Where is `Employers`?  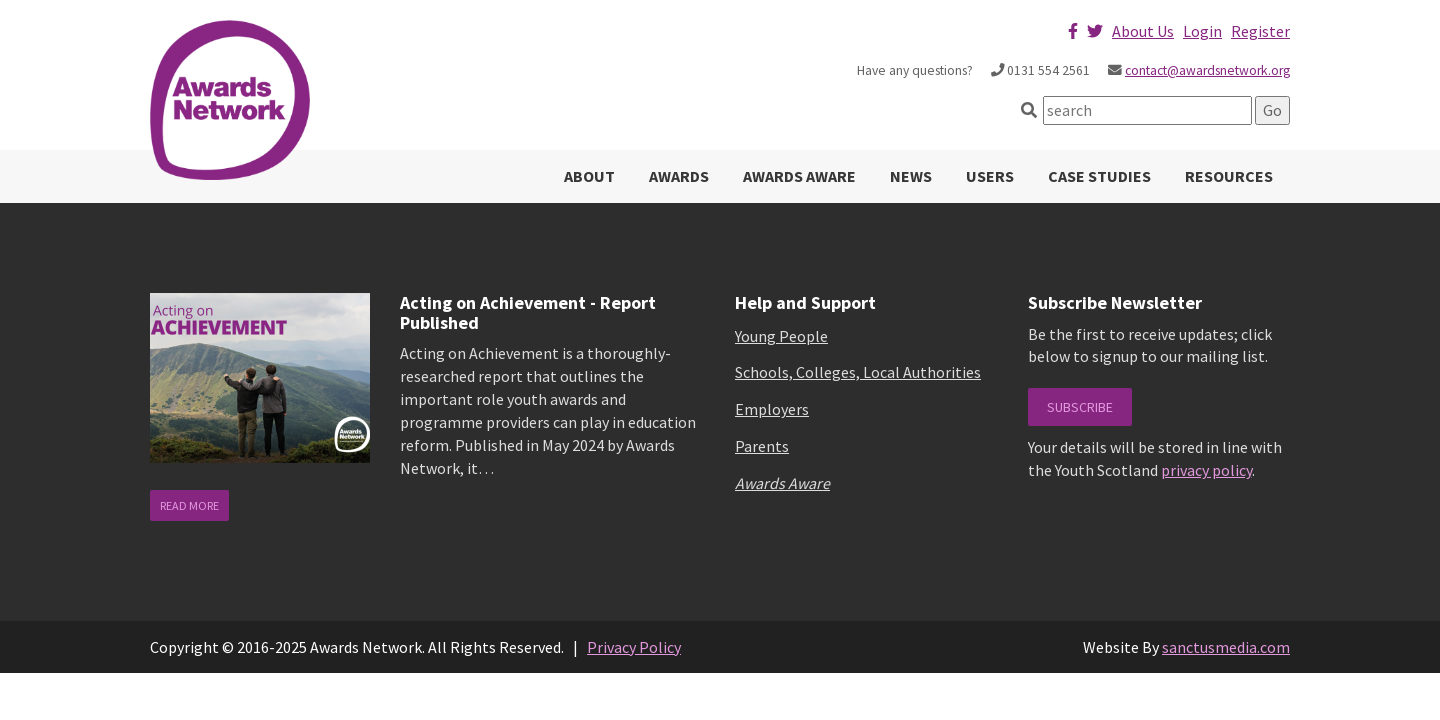 Employers is located at coordinates (772, 409).